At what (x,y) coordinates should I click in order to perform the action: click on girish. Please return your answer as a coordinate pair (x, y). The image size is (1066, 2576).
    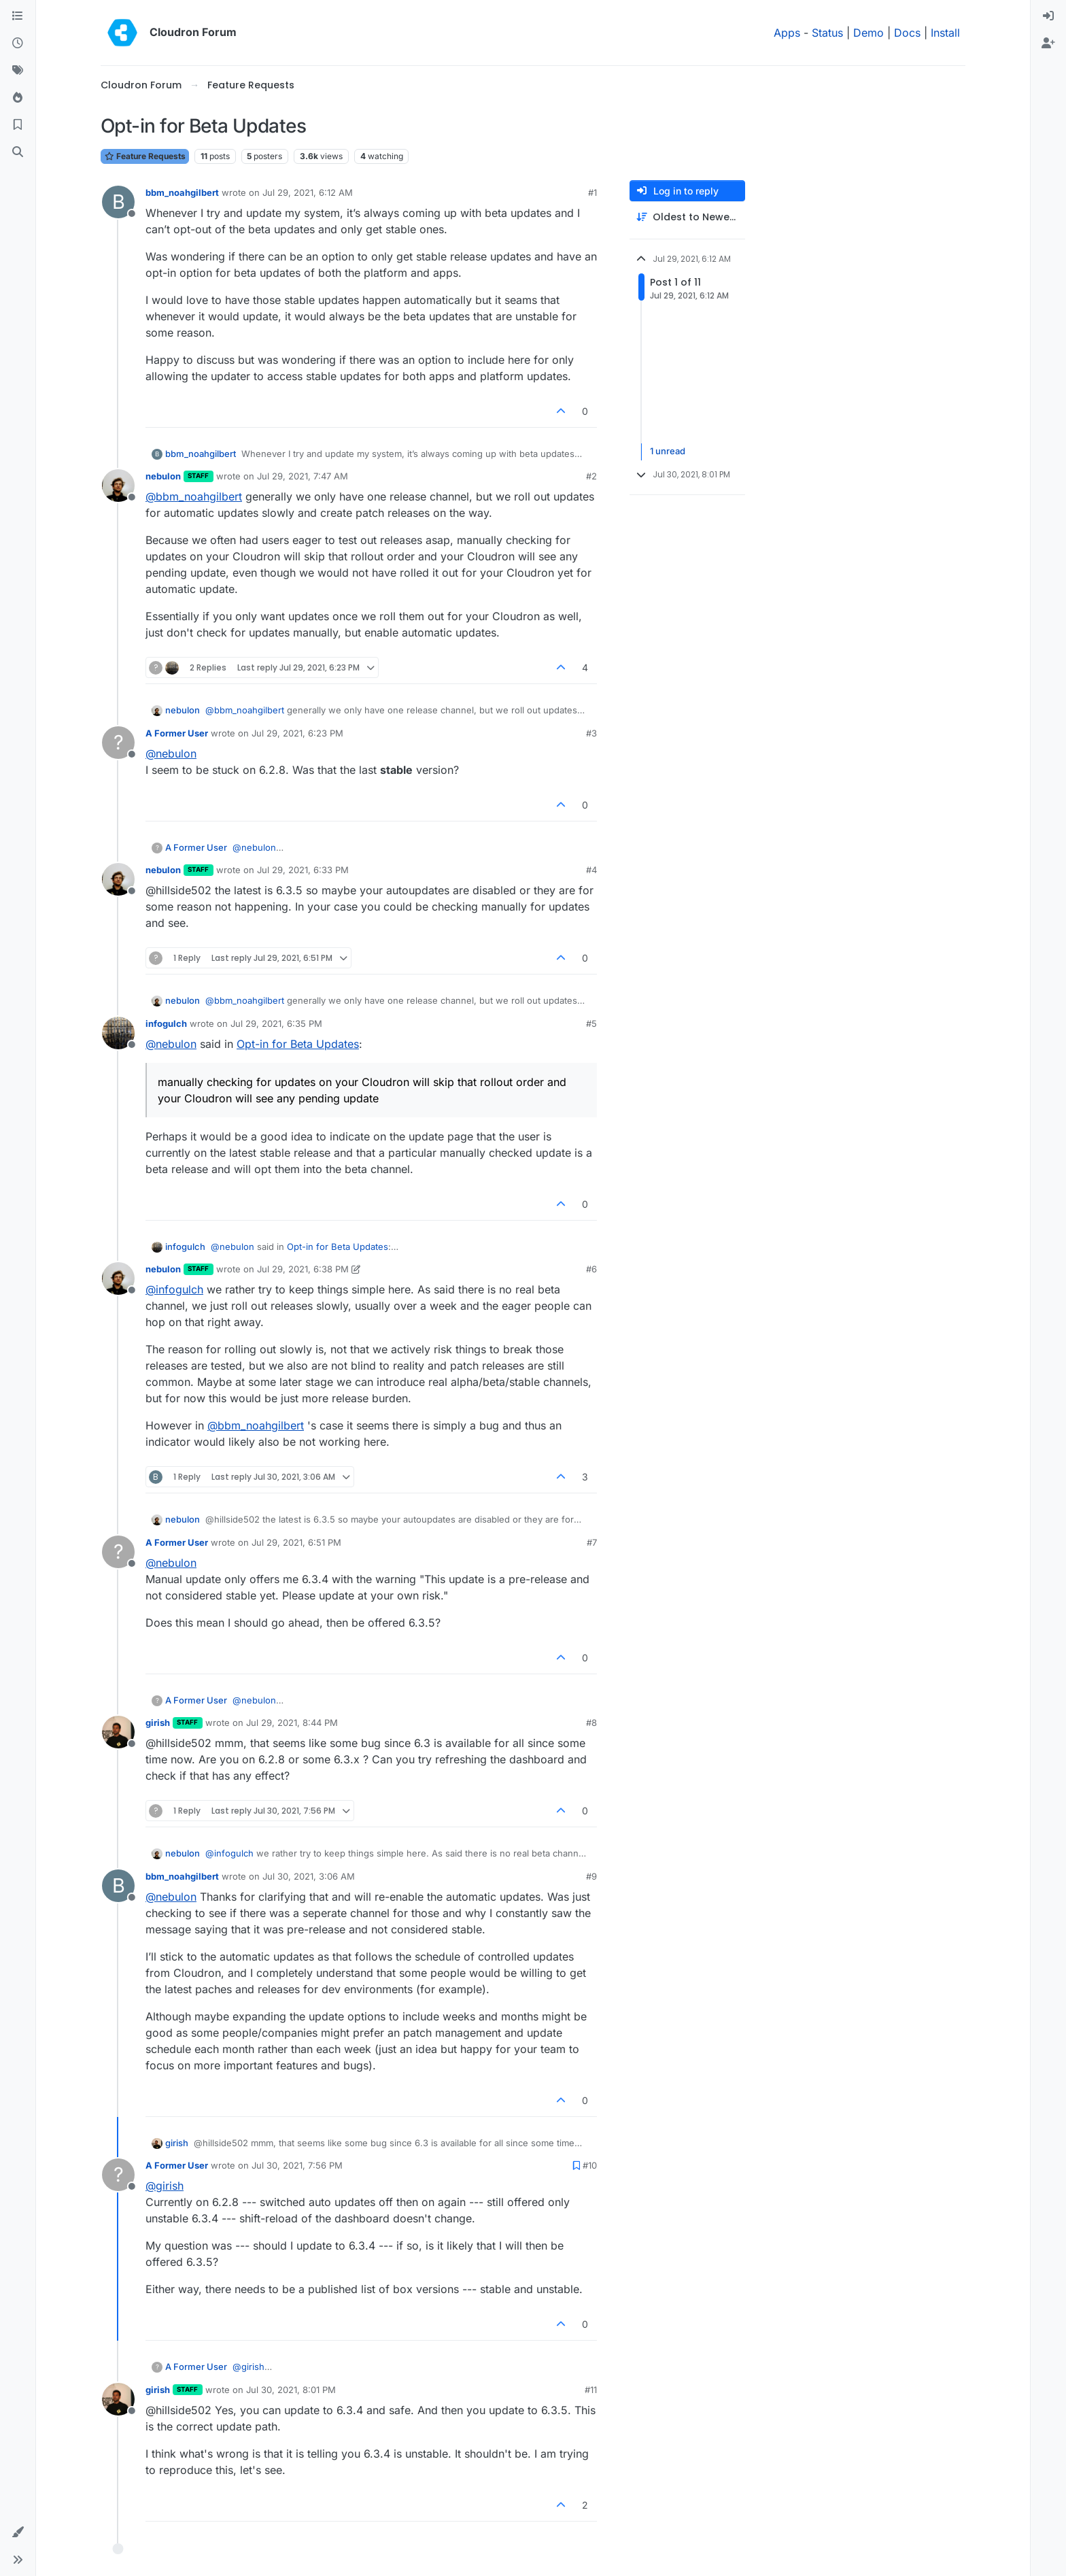
    Looking at the image, I should click on (157, 1722).